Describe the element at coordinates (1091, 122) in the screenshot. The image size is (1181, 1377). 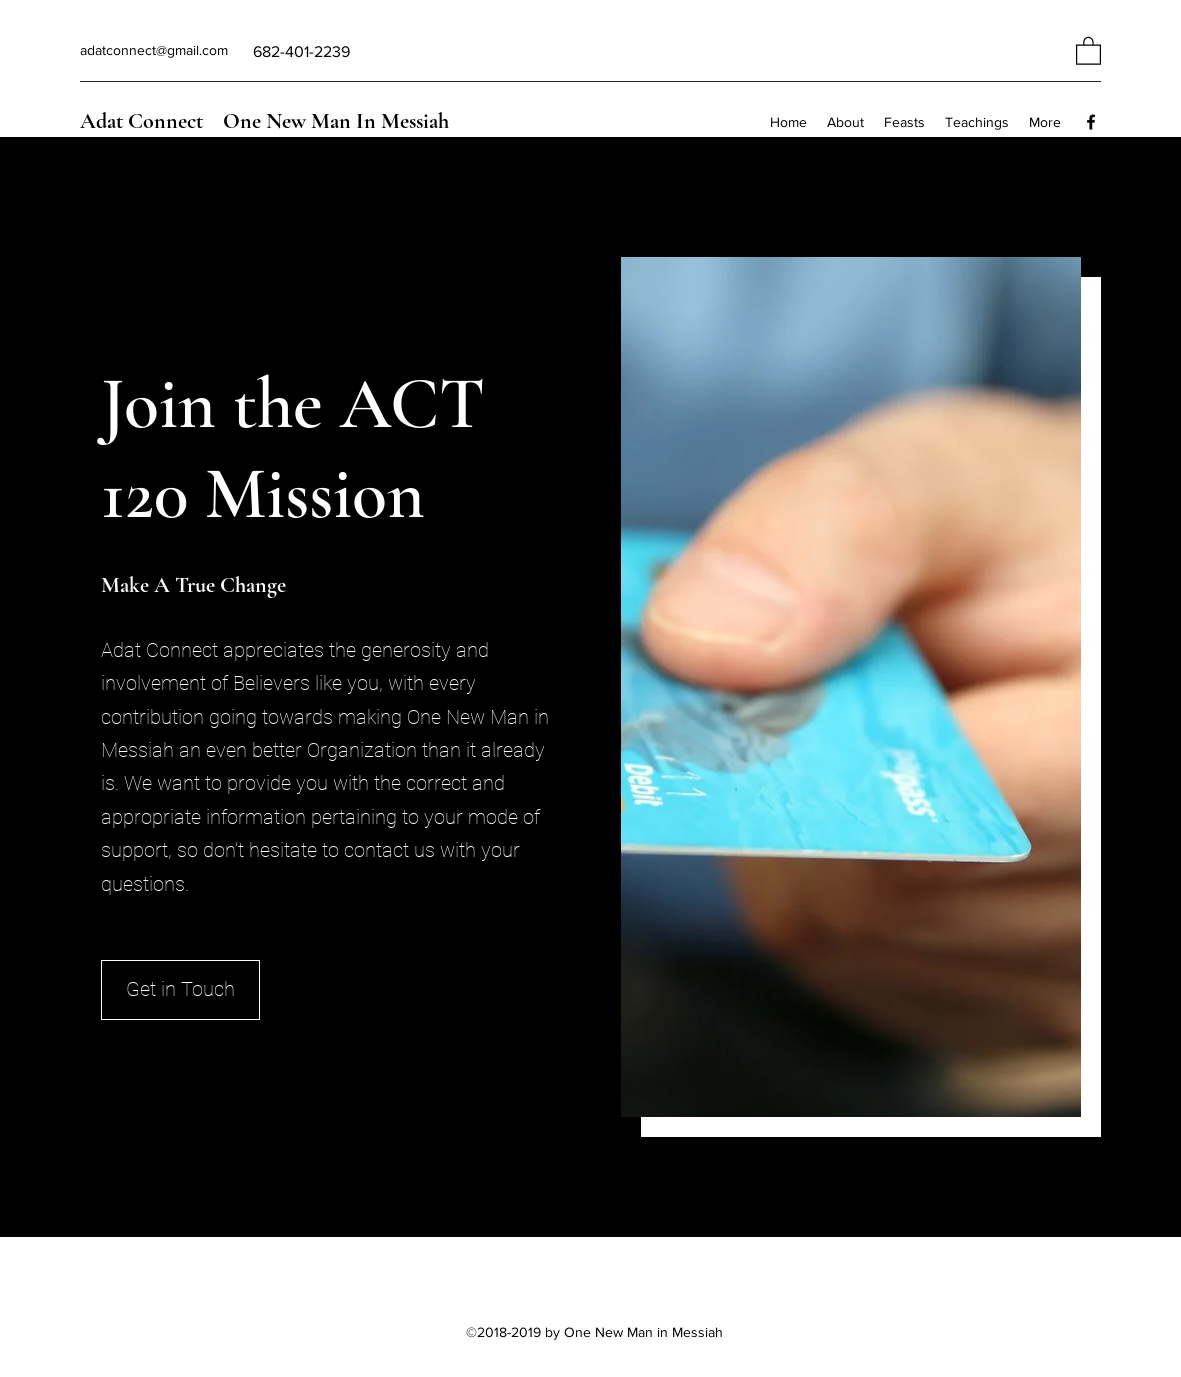
I see `[Facebook]` at that location.